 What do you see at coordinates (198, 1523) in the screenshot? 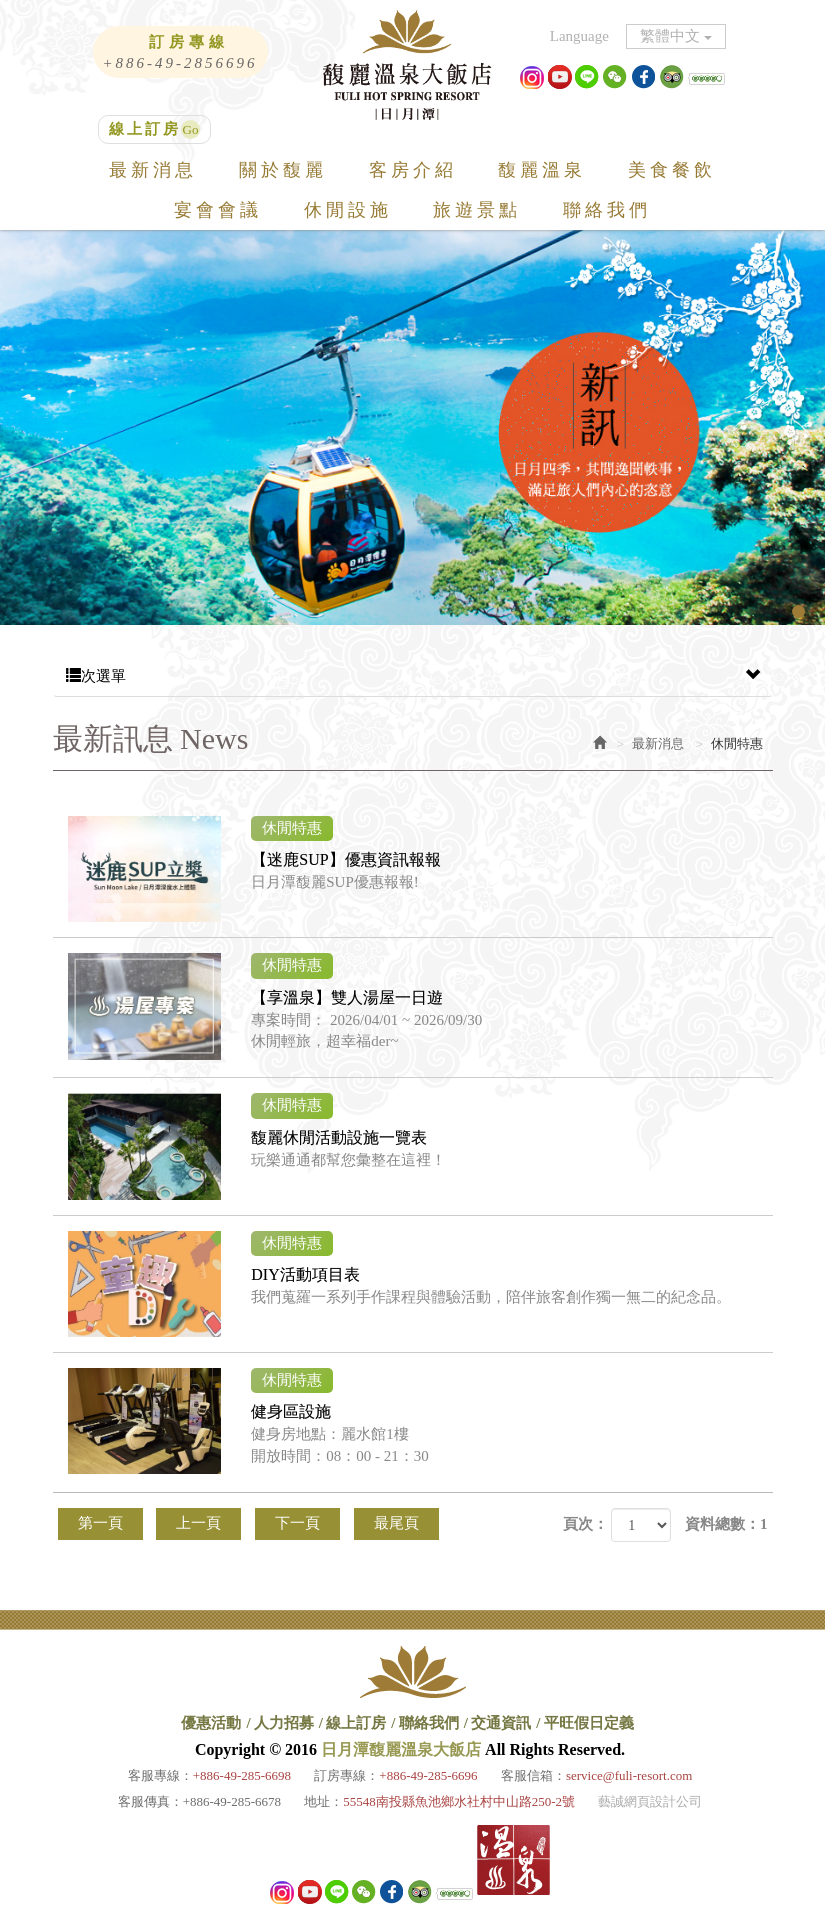
I see `上一頁` at bounding box center [198, 1523].